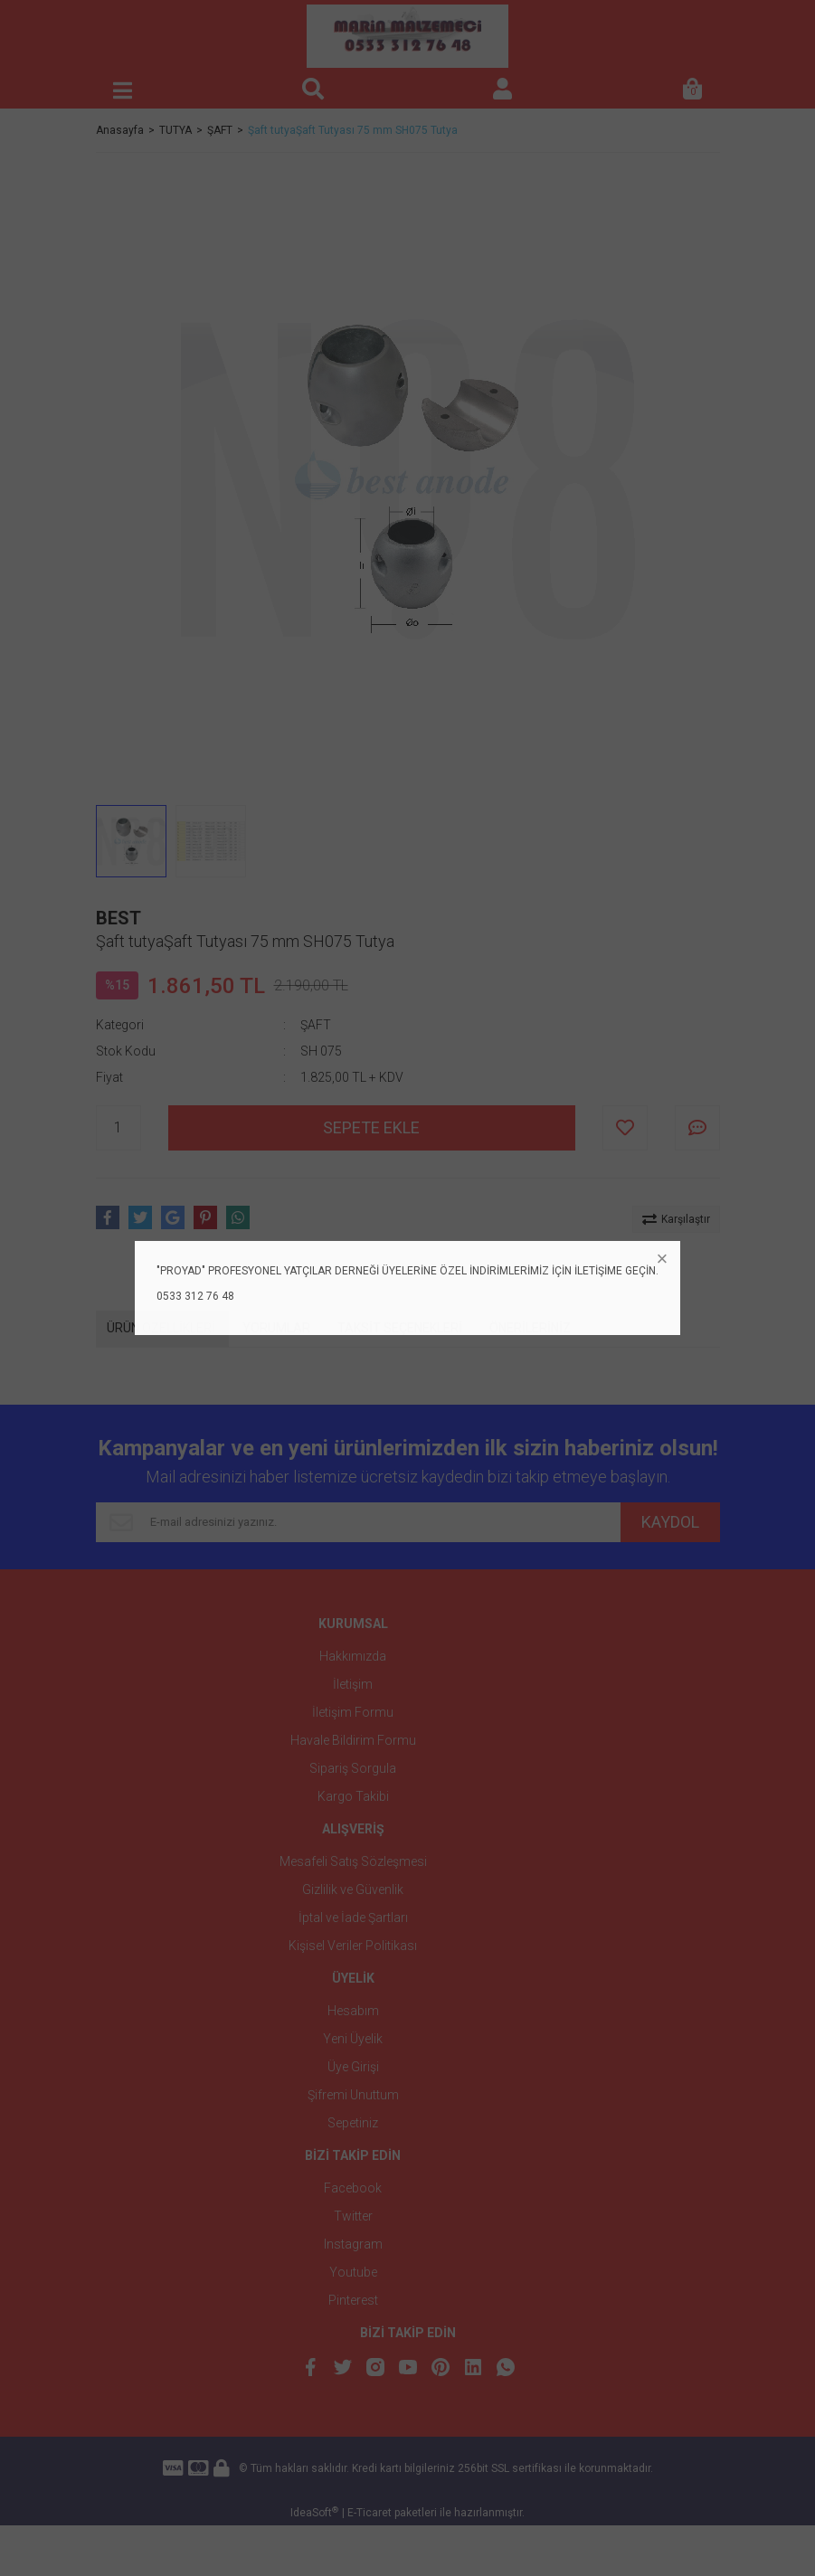 The width and height of the screenshot is (815, 2576). I want to click on KAYDOL [Submit], so click(670, 1521).